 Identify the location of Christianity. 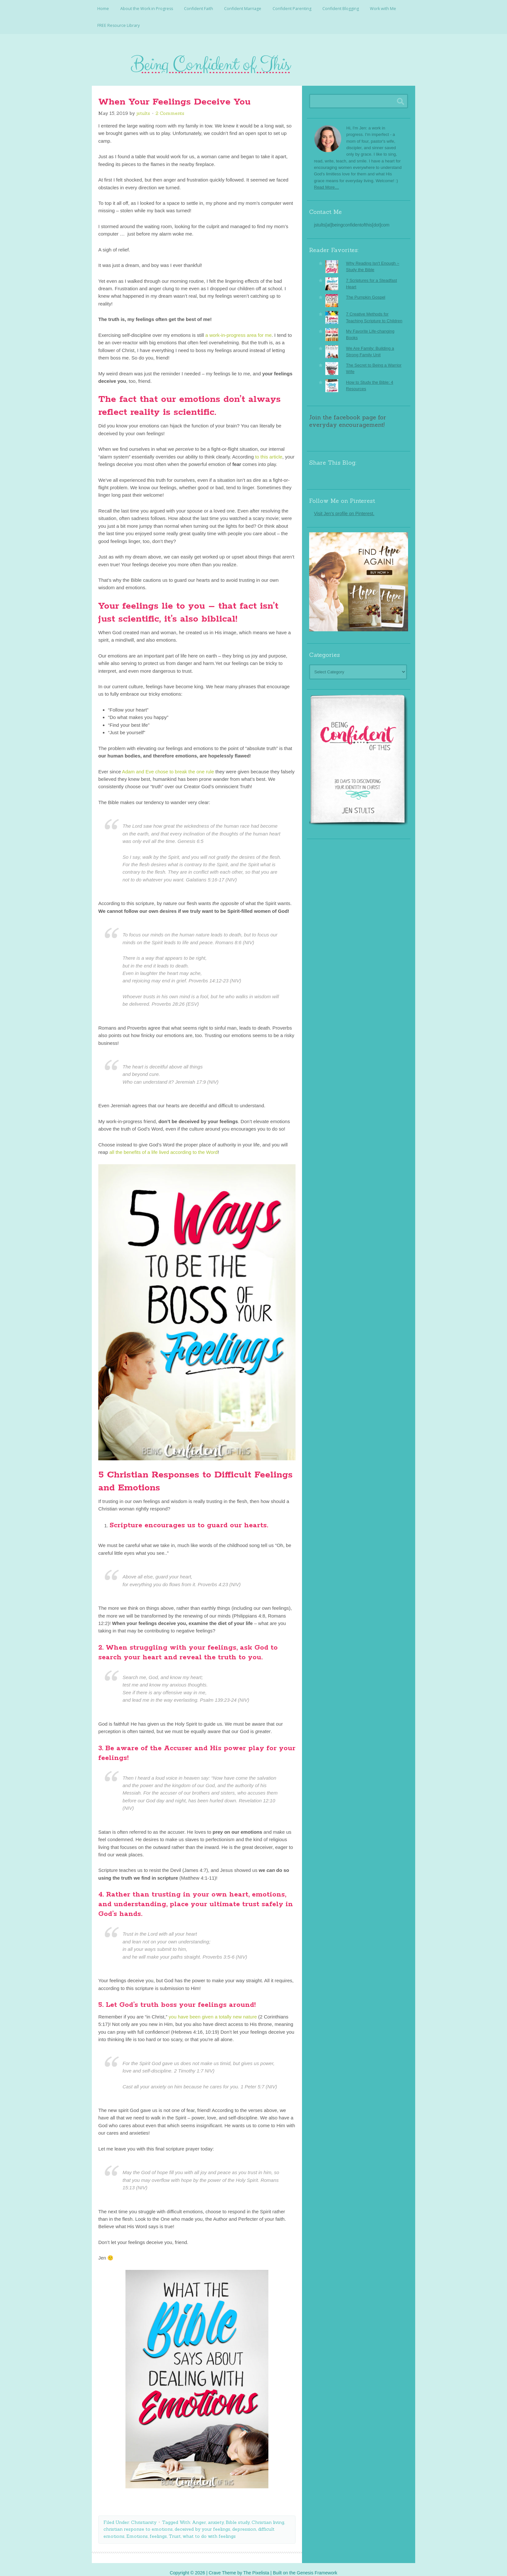
(143, 2515).